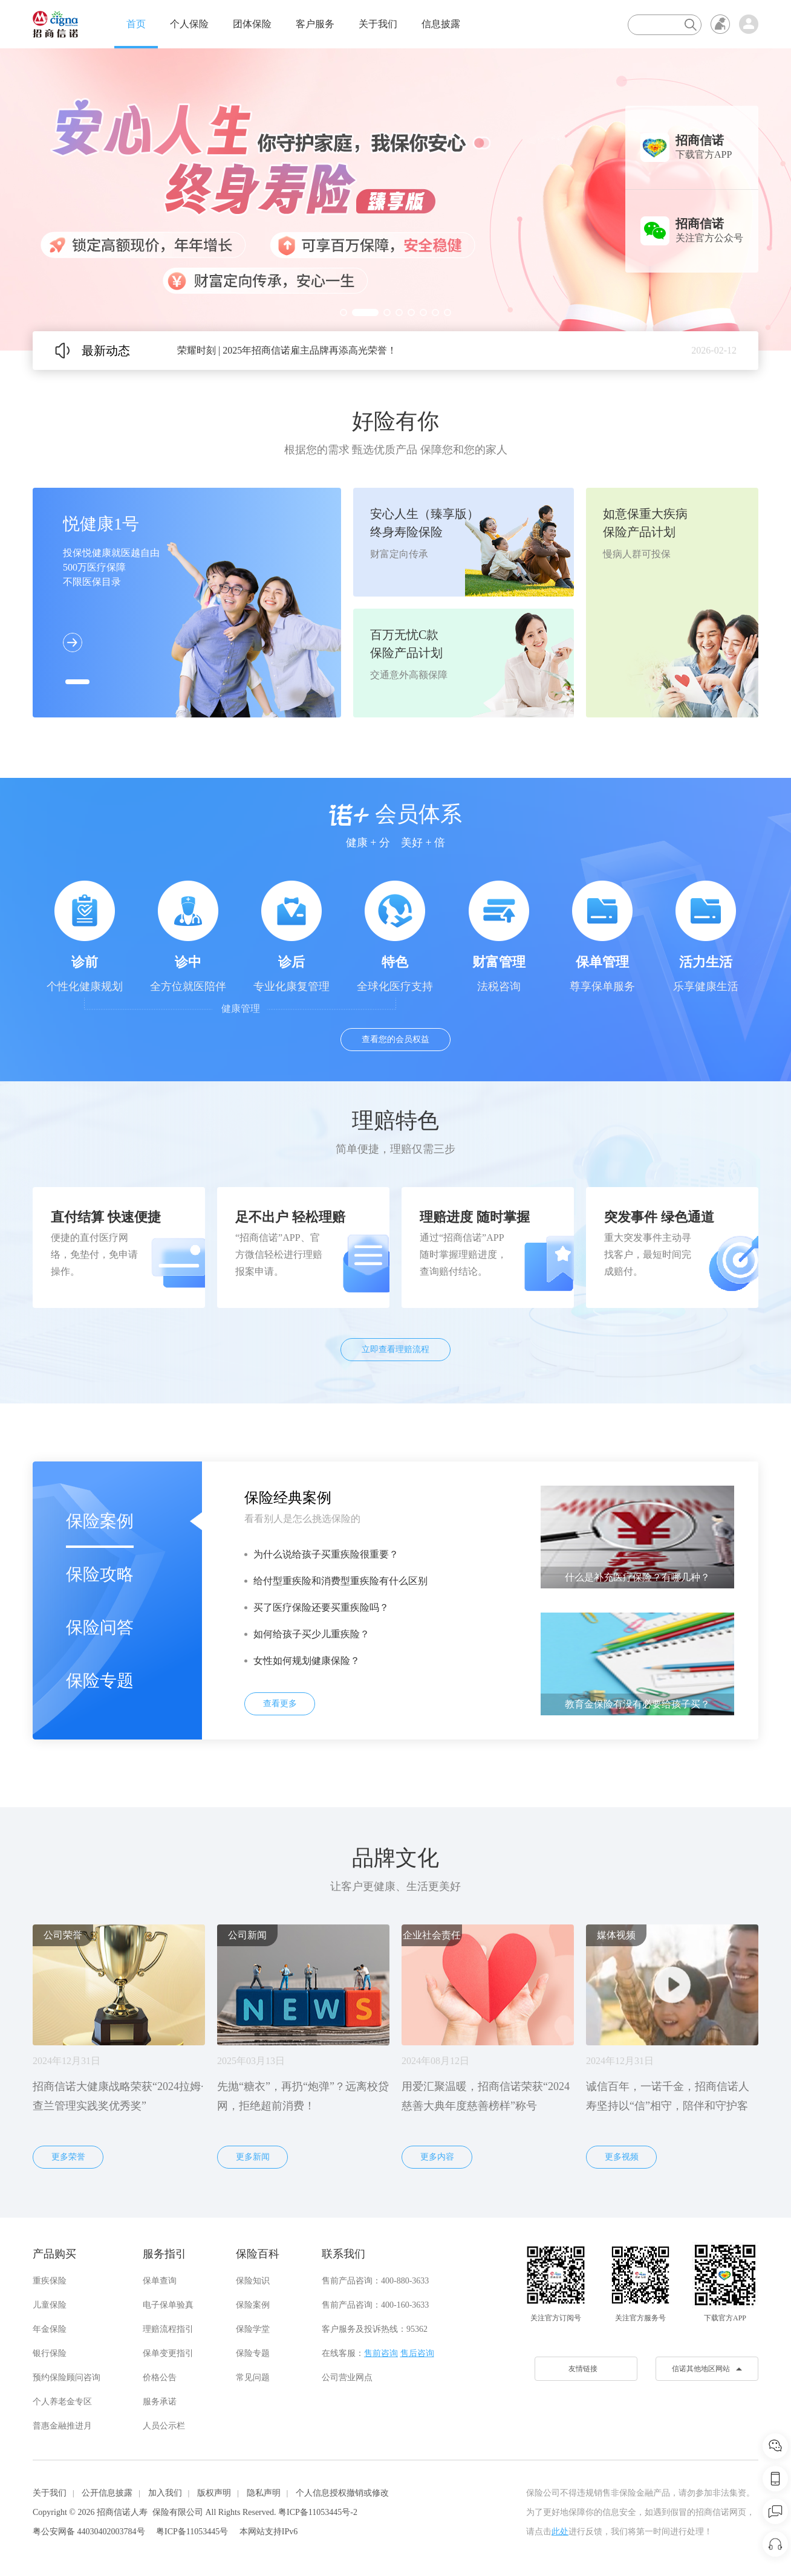 The height and width of the screenshot is (2576, 791). I want to click on 年金保险, so click(50, 2329).